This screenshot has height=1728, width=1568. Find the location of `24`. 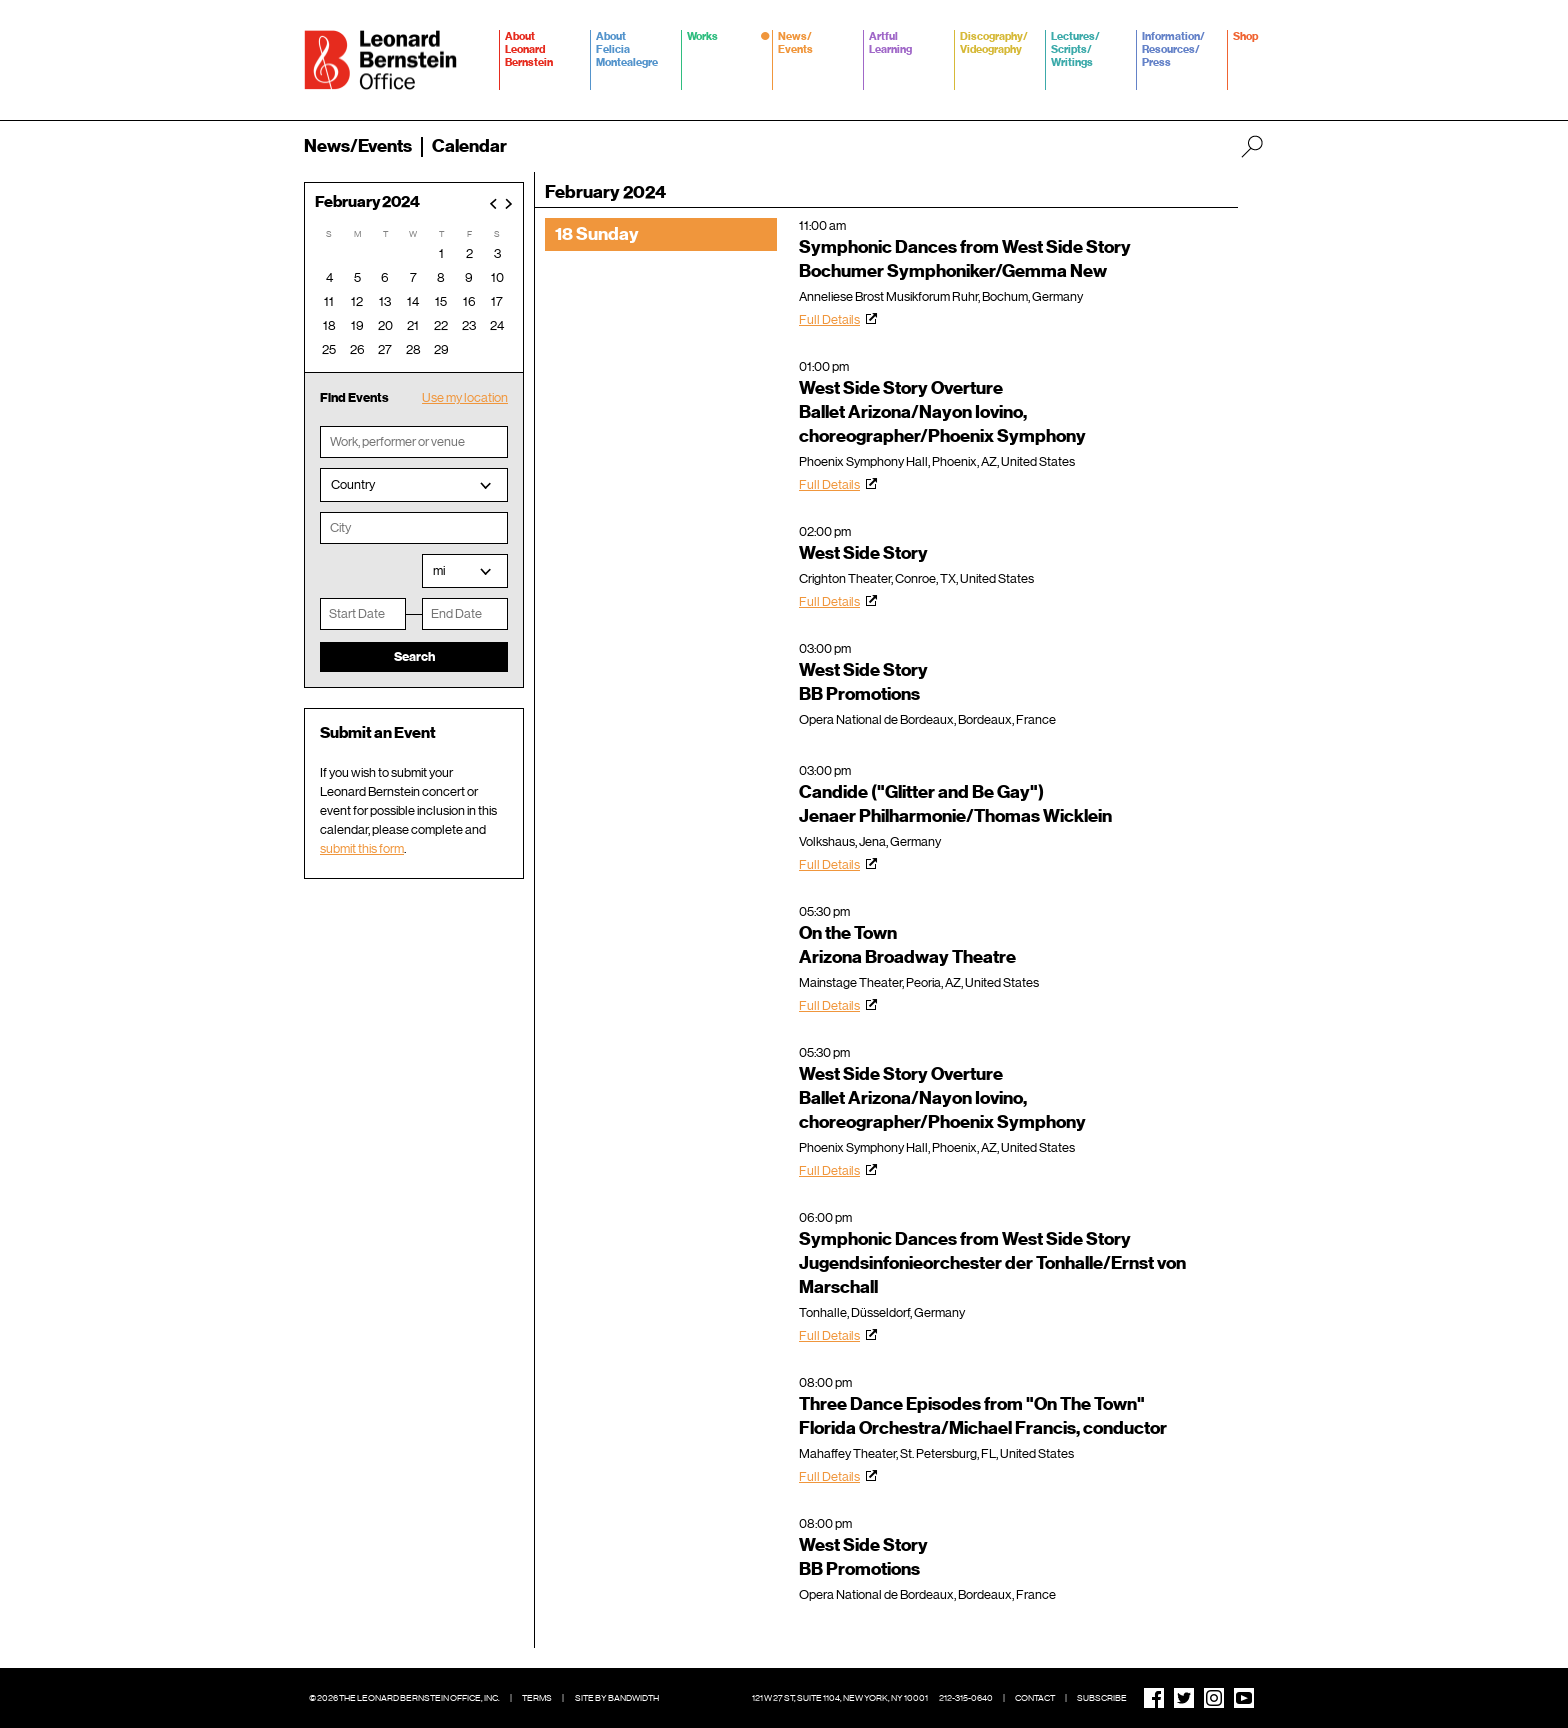

24 is located at coordinates (497, 325).